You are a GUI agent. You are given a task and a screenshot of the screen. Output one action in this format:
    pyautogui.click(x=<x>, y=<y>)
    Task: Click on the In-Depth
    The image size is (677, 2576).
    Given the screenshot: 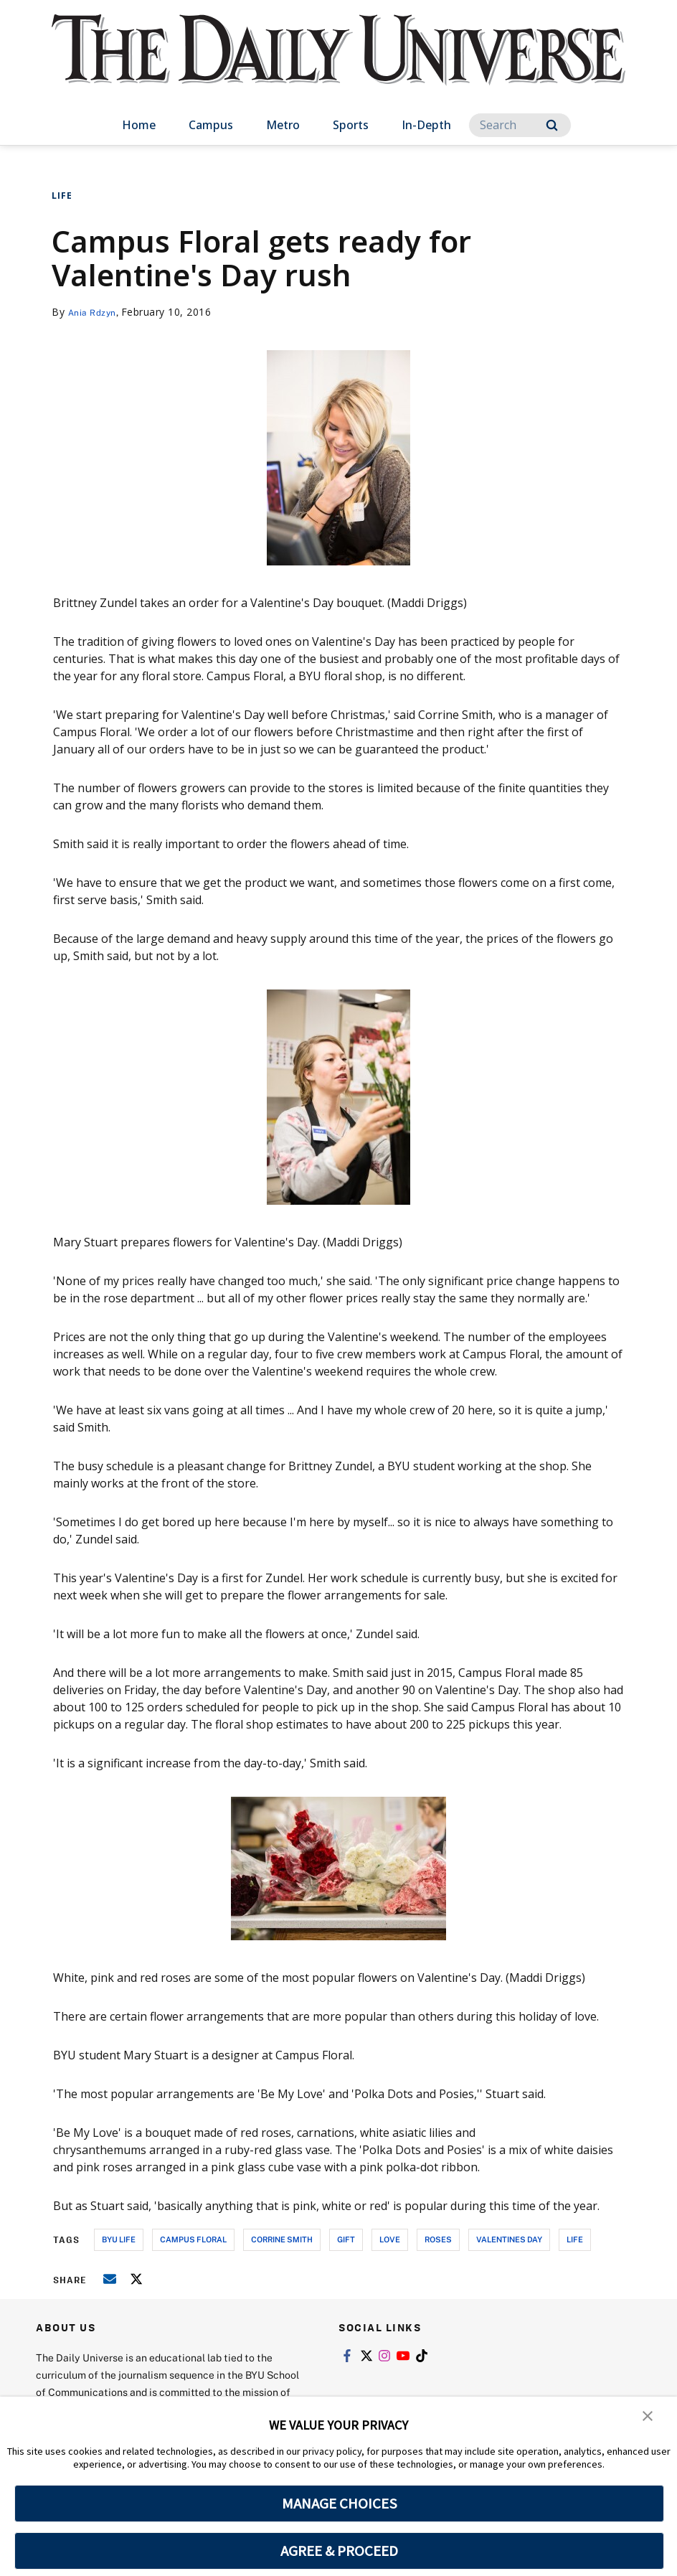 What is the action you would take?
    pyautogui.click(x=426, y=125)
    